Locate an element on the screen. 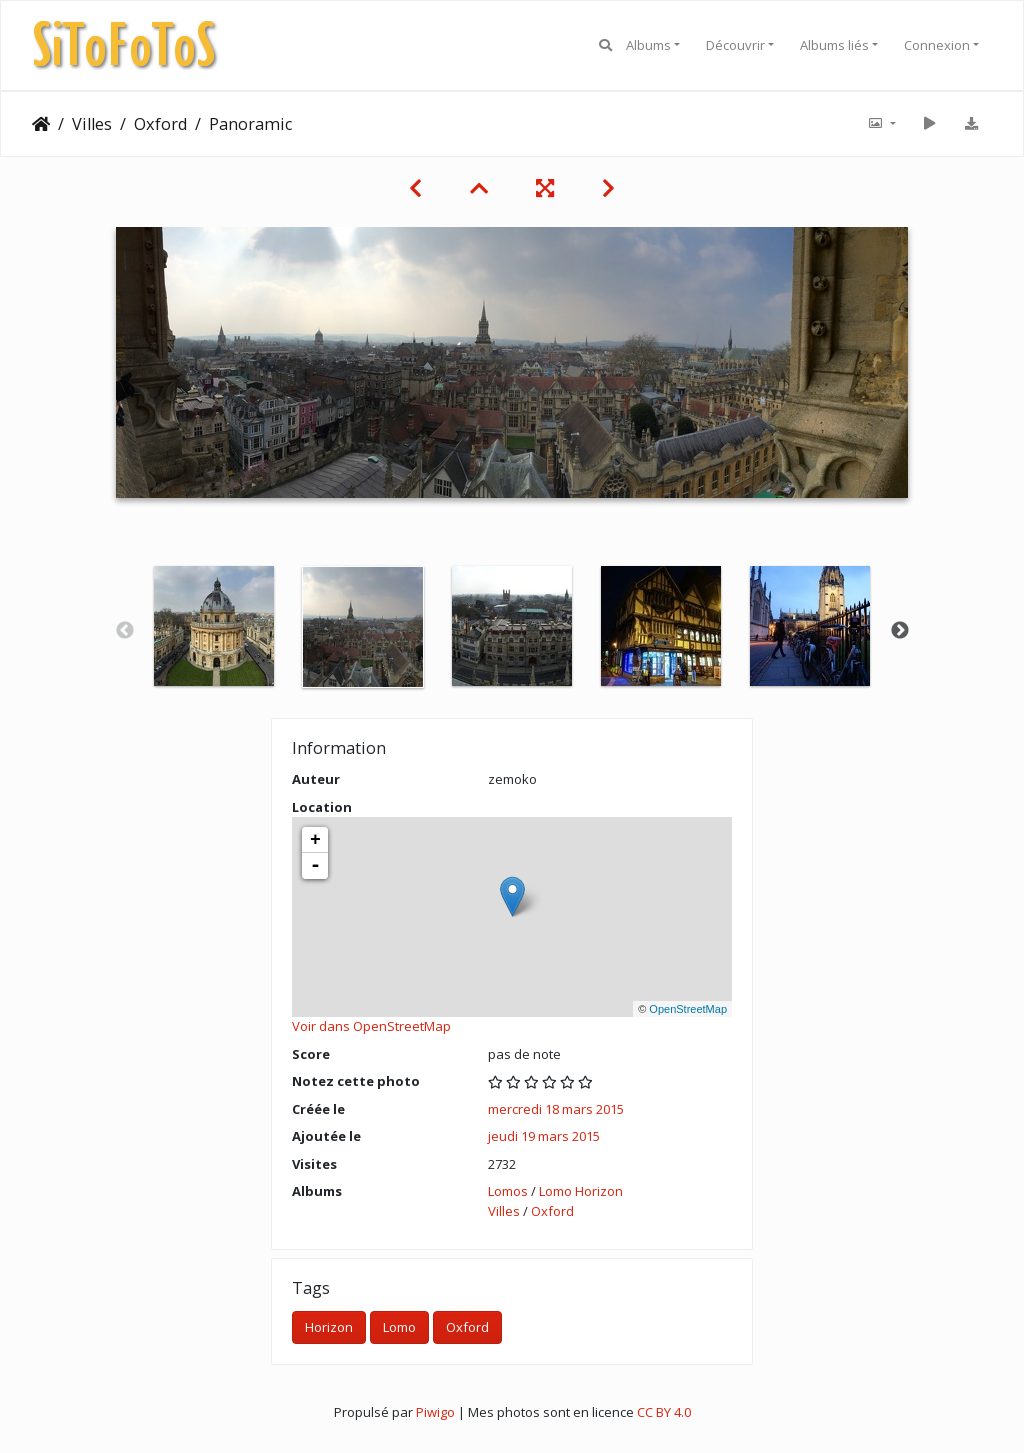  Piwigo is located at coordinates (435, 1412).